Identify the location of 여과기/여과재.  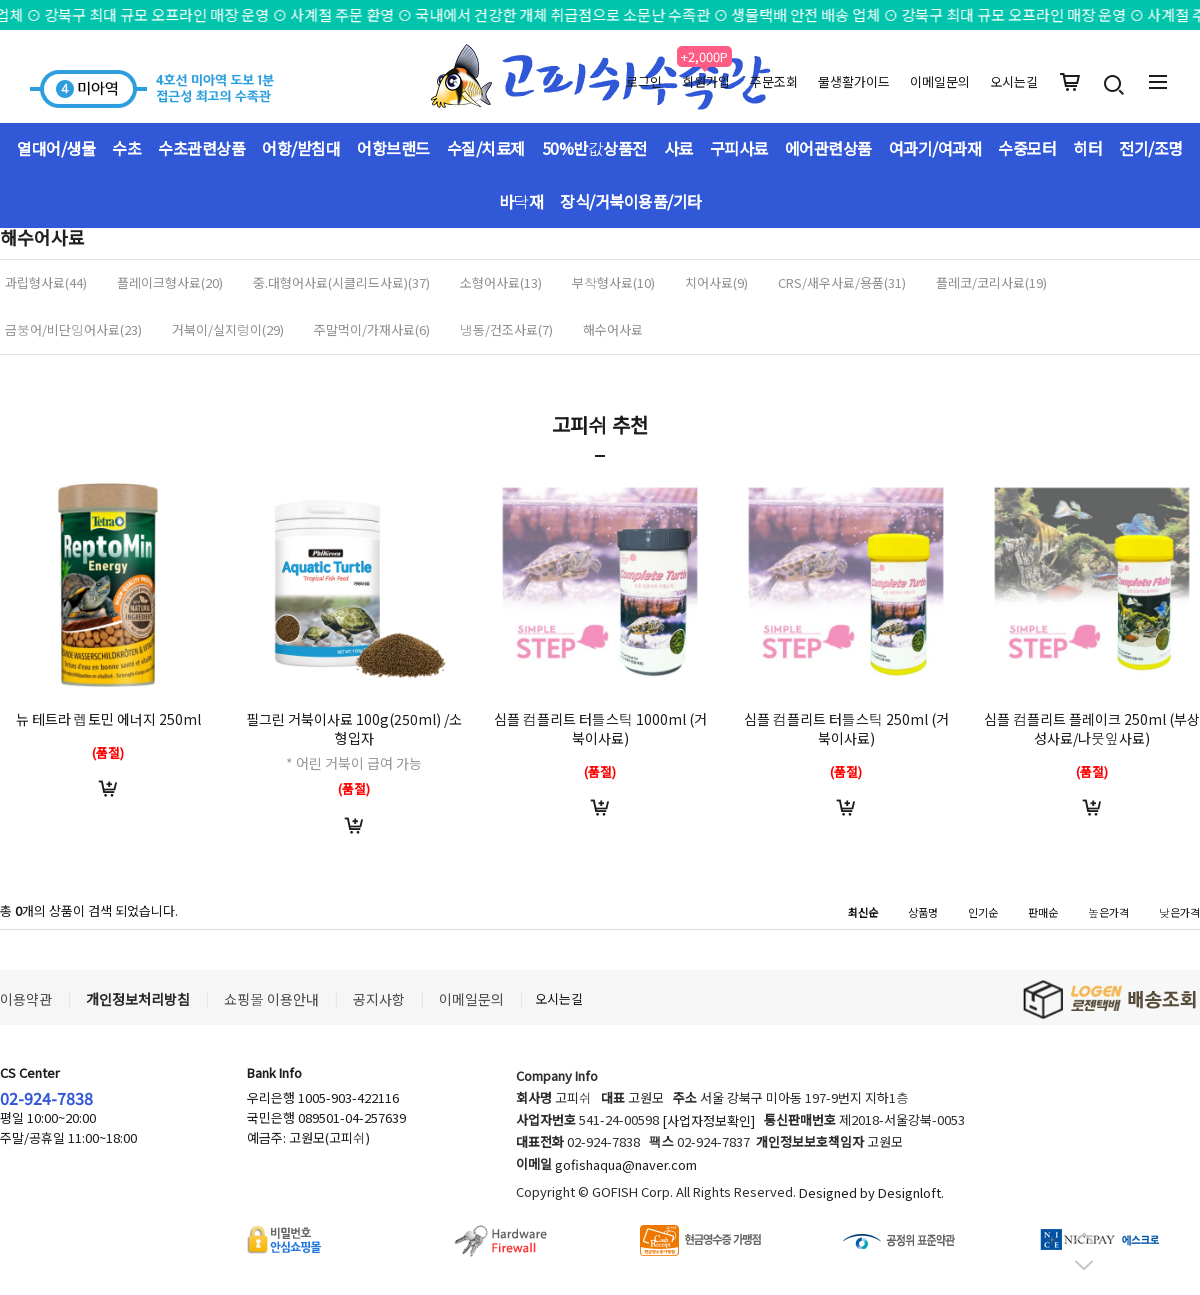
(935, 148).